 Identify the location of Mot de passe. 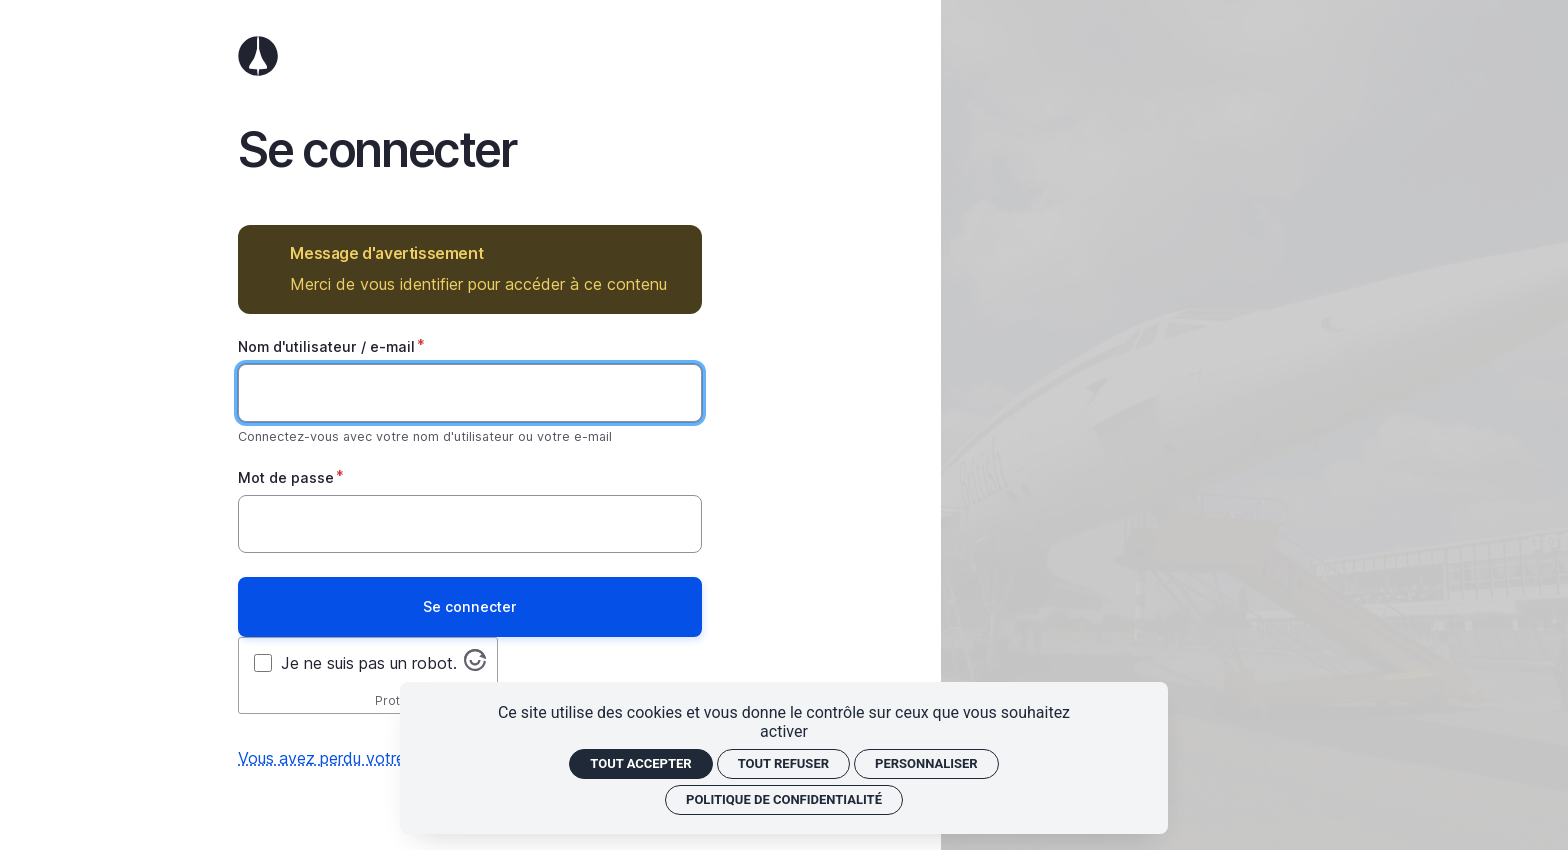
(286, 477).